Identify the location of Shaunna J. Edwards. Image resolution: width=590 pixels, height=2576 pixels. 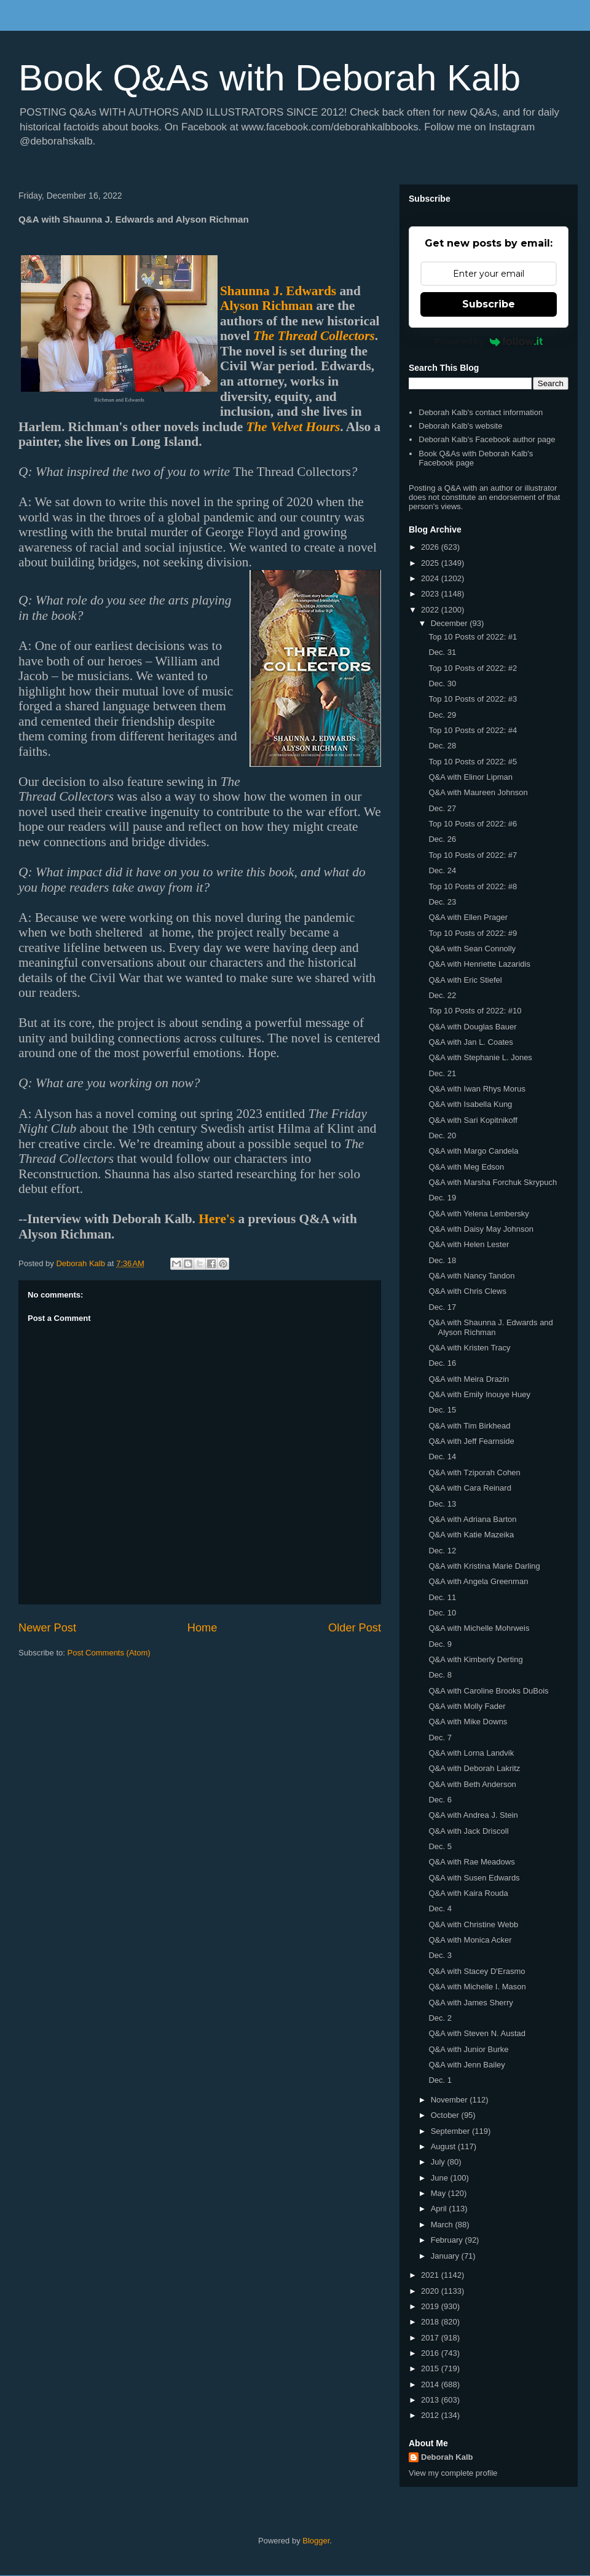
(278, 290).